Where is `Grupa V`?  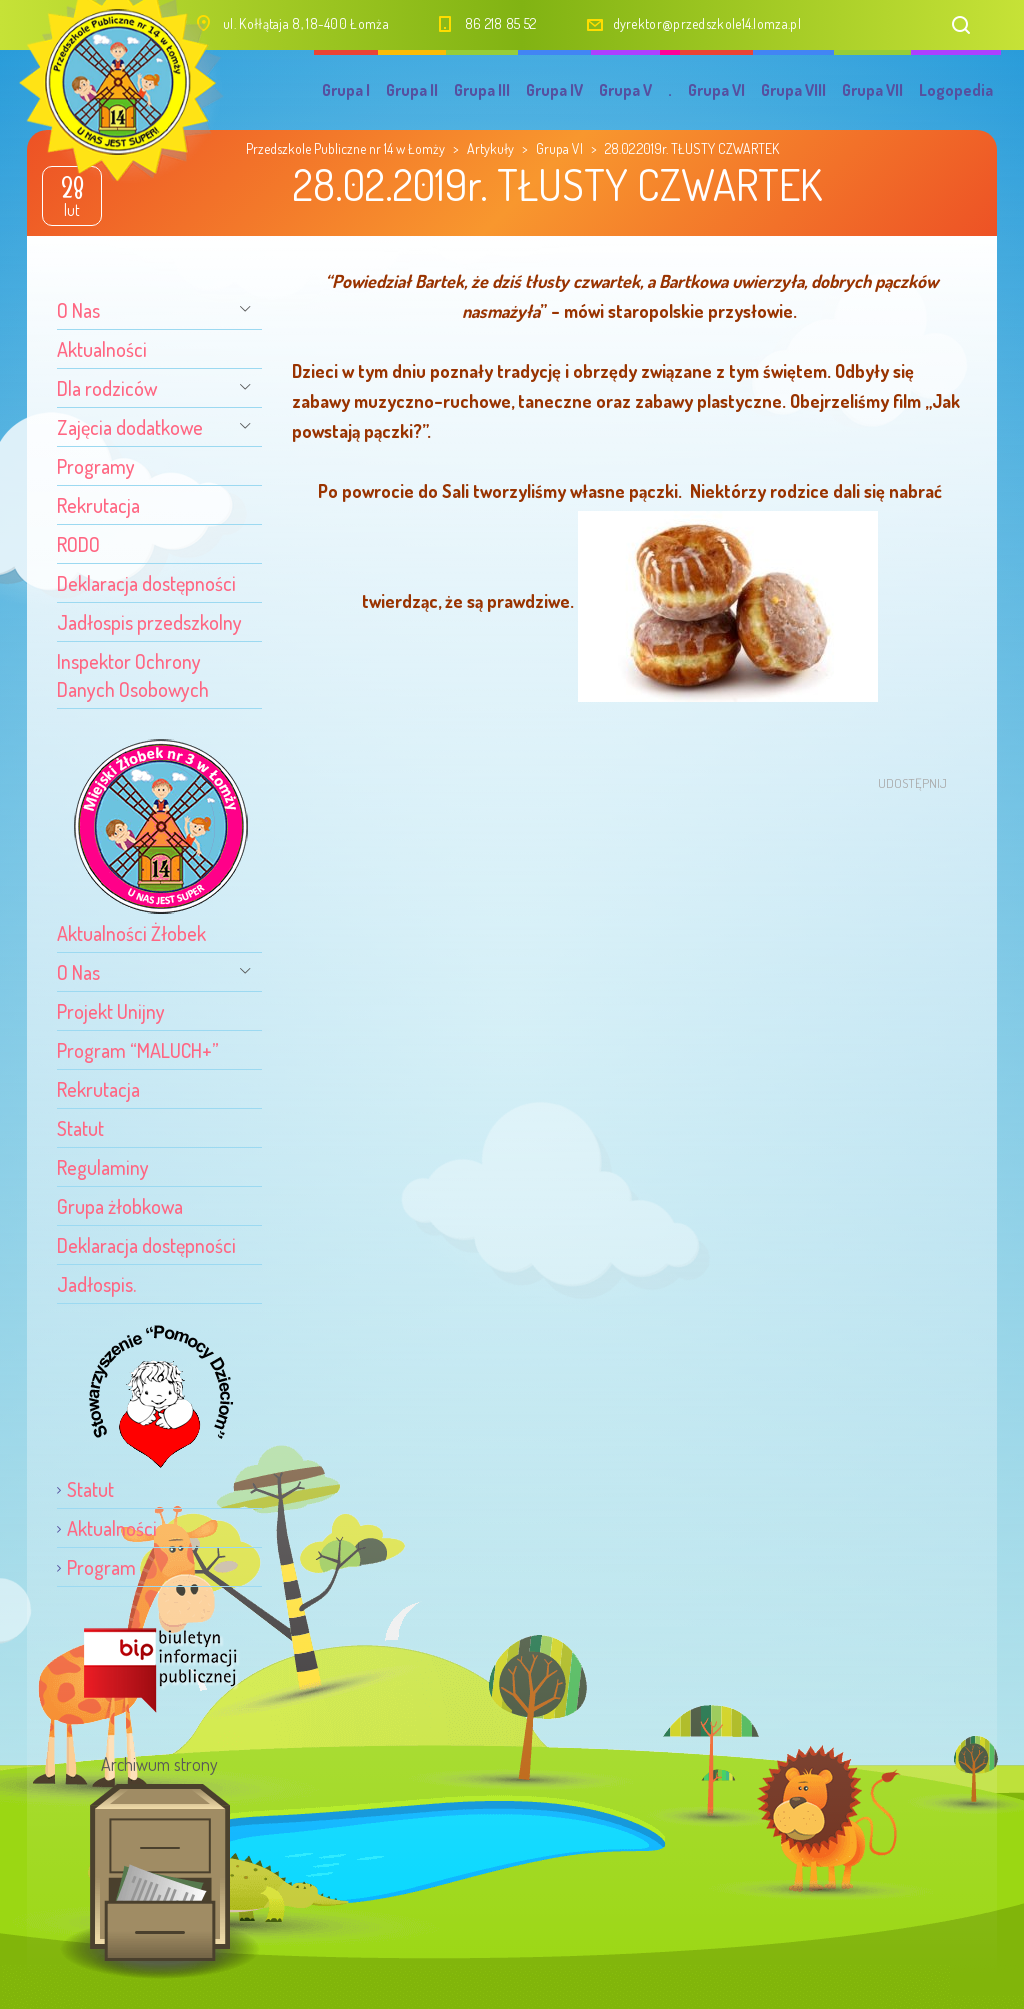
Grupa V is located at coordinates (625, 90).